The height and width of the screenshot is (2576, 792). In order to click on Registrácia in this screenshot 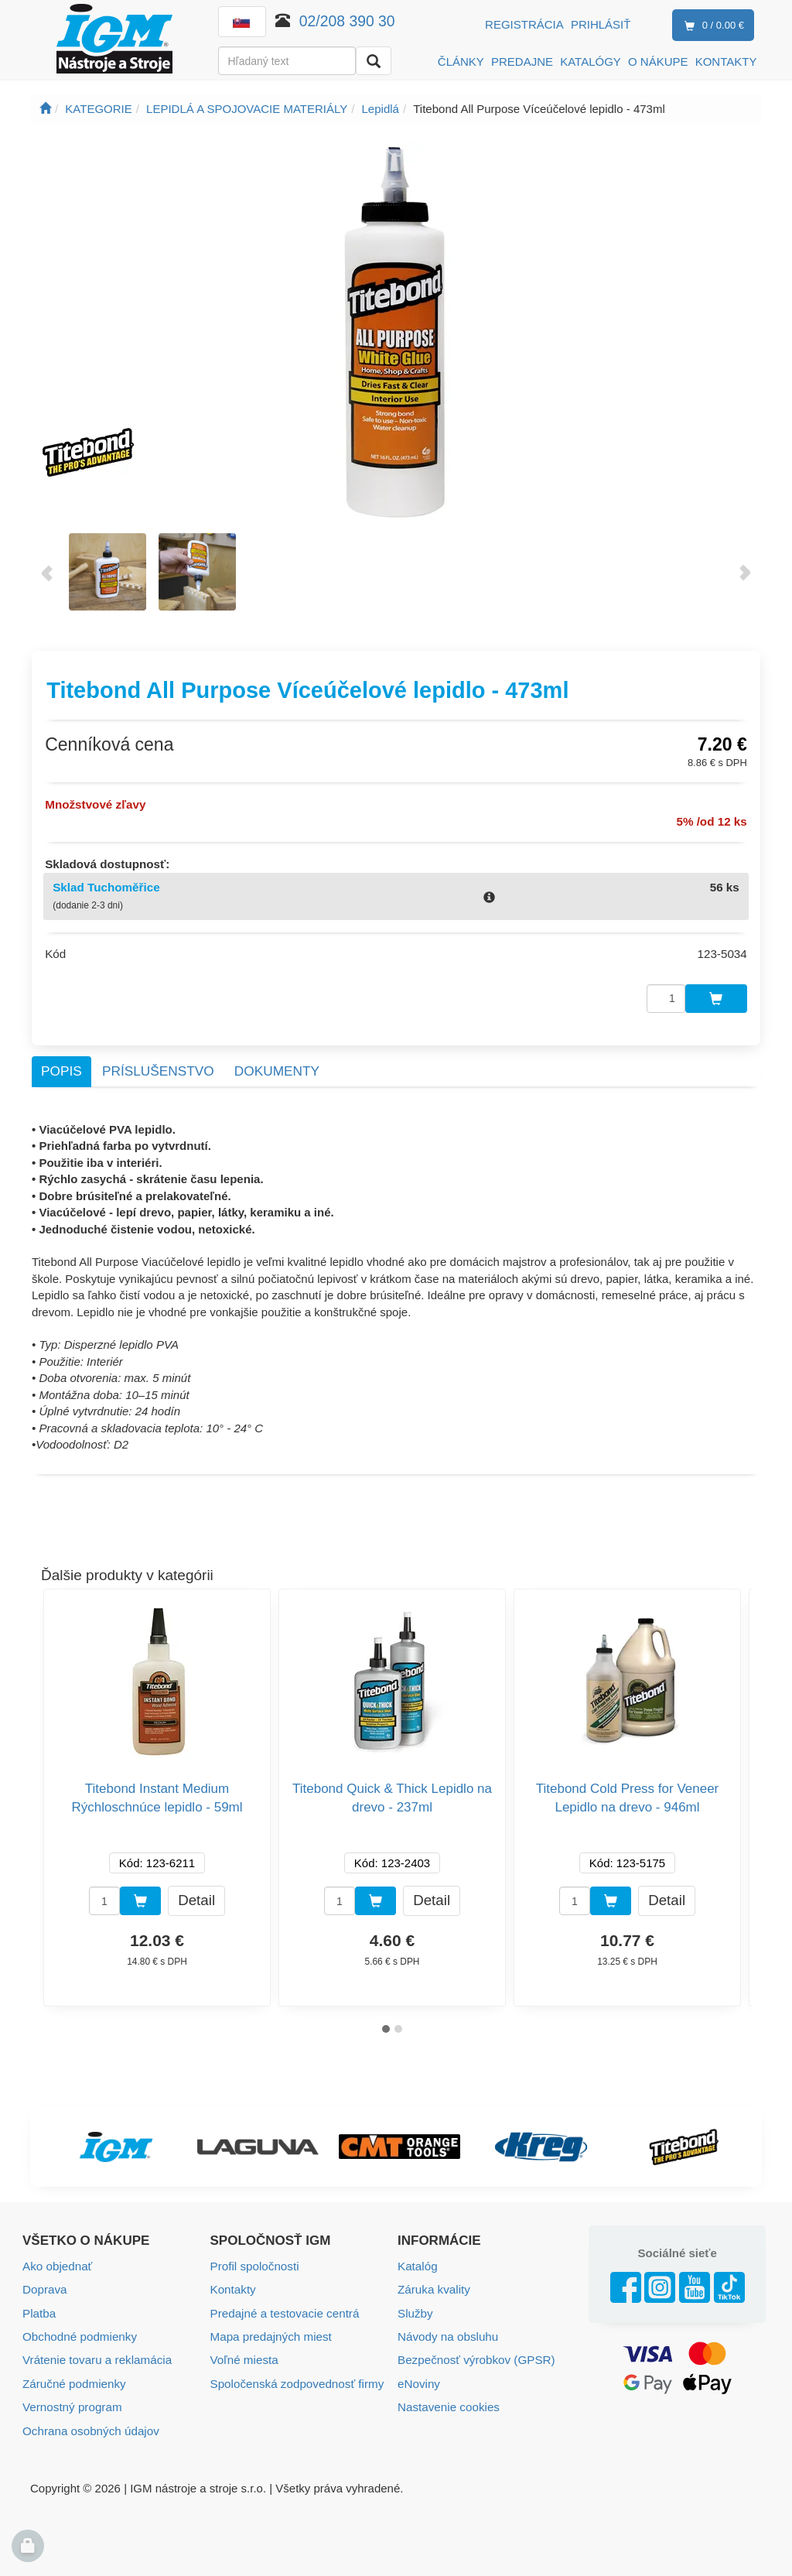, I will do `click(524, 24)`.